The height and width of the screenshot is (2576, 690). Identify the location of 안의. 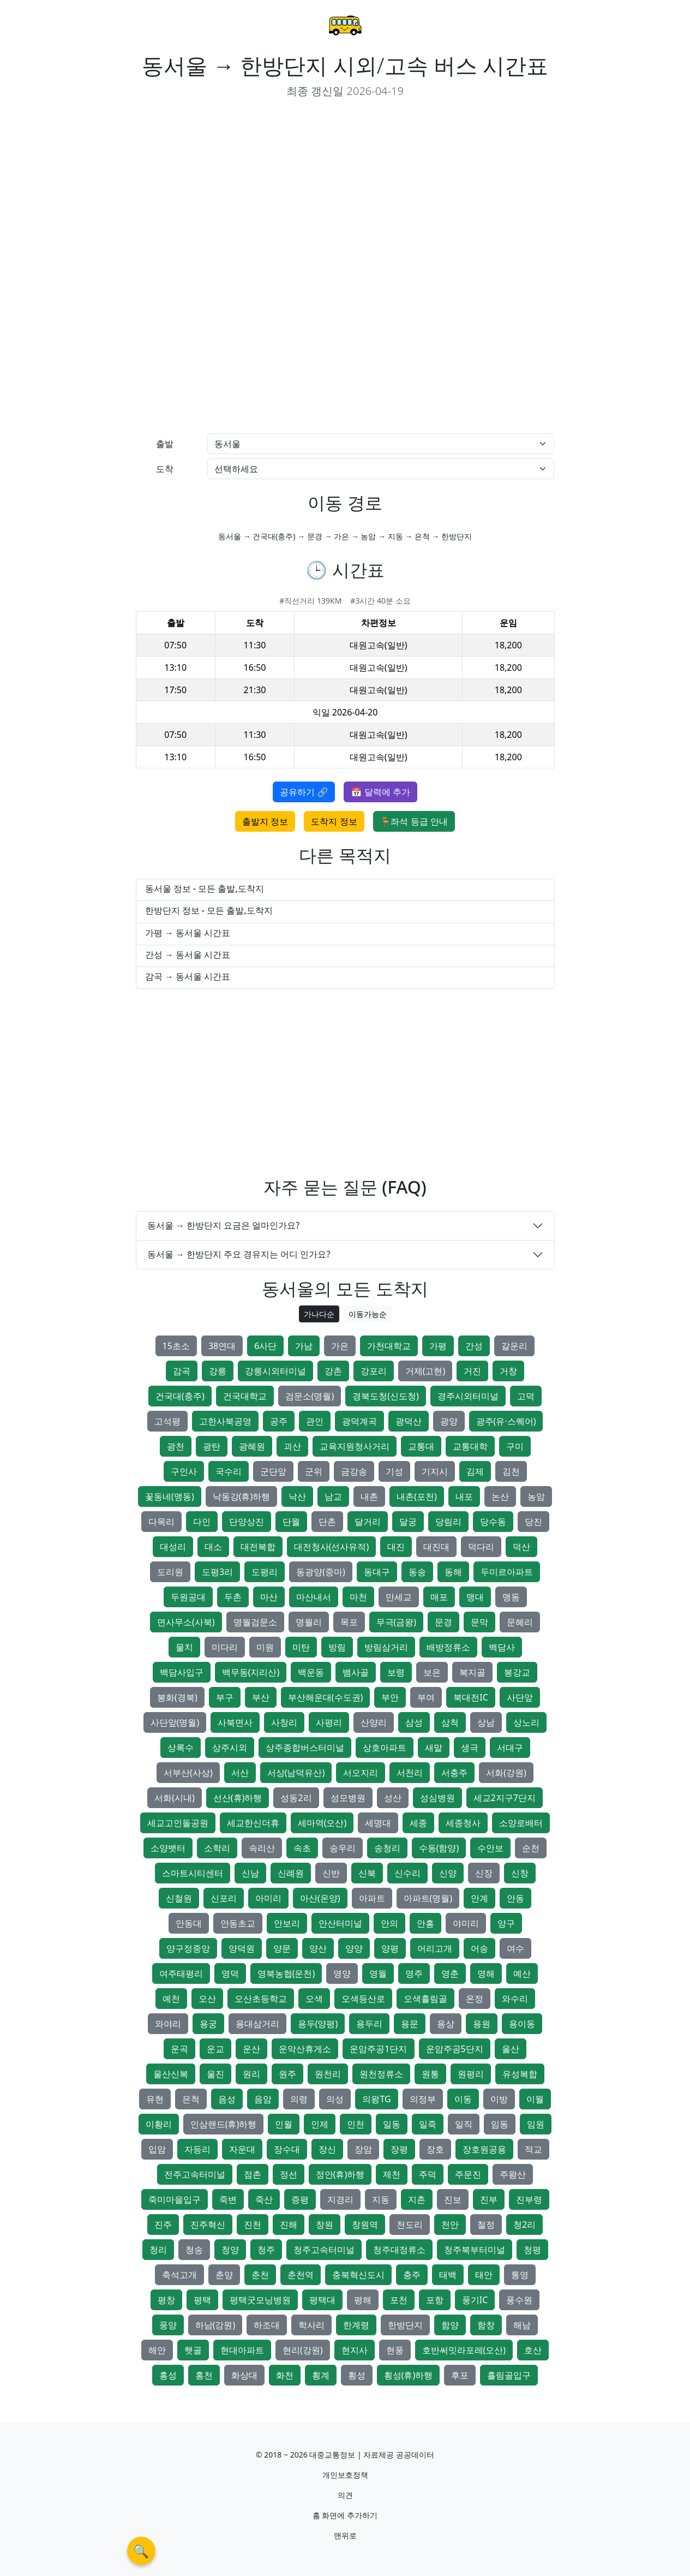
(389, 1923).